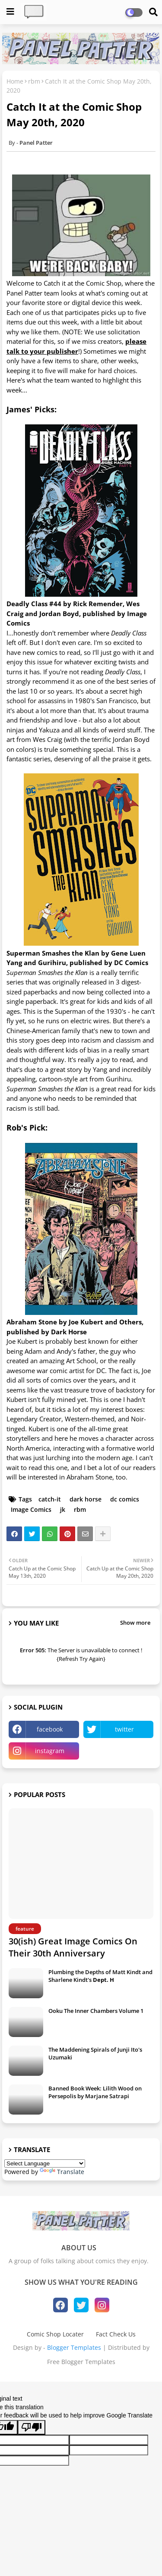 The width and height of the screenshot is (162, 2576). I want to click on Comic Shop Locater, so click(55, 2334).